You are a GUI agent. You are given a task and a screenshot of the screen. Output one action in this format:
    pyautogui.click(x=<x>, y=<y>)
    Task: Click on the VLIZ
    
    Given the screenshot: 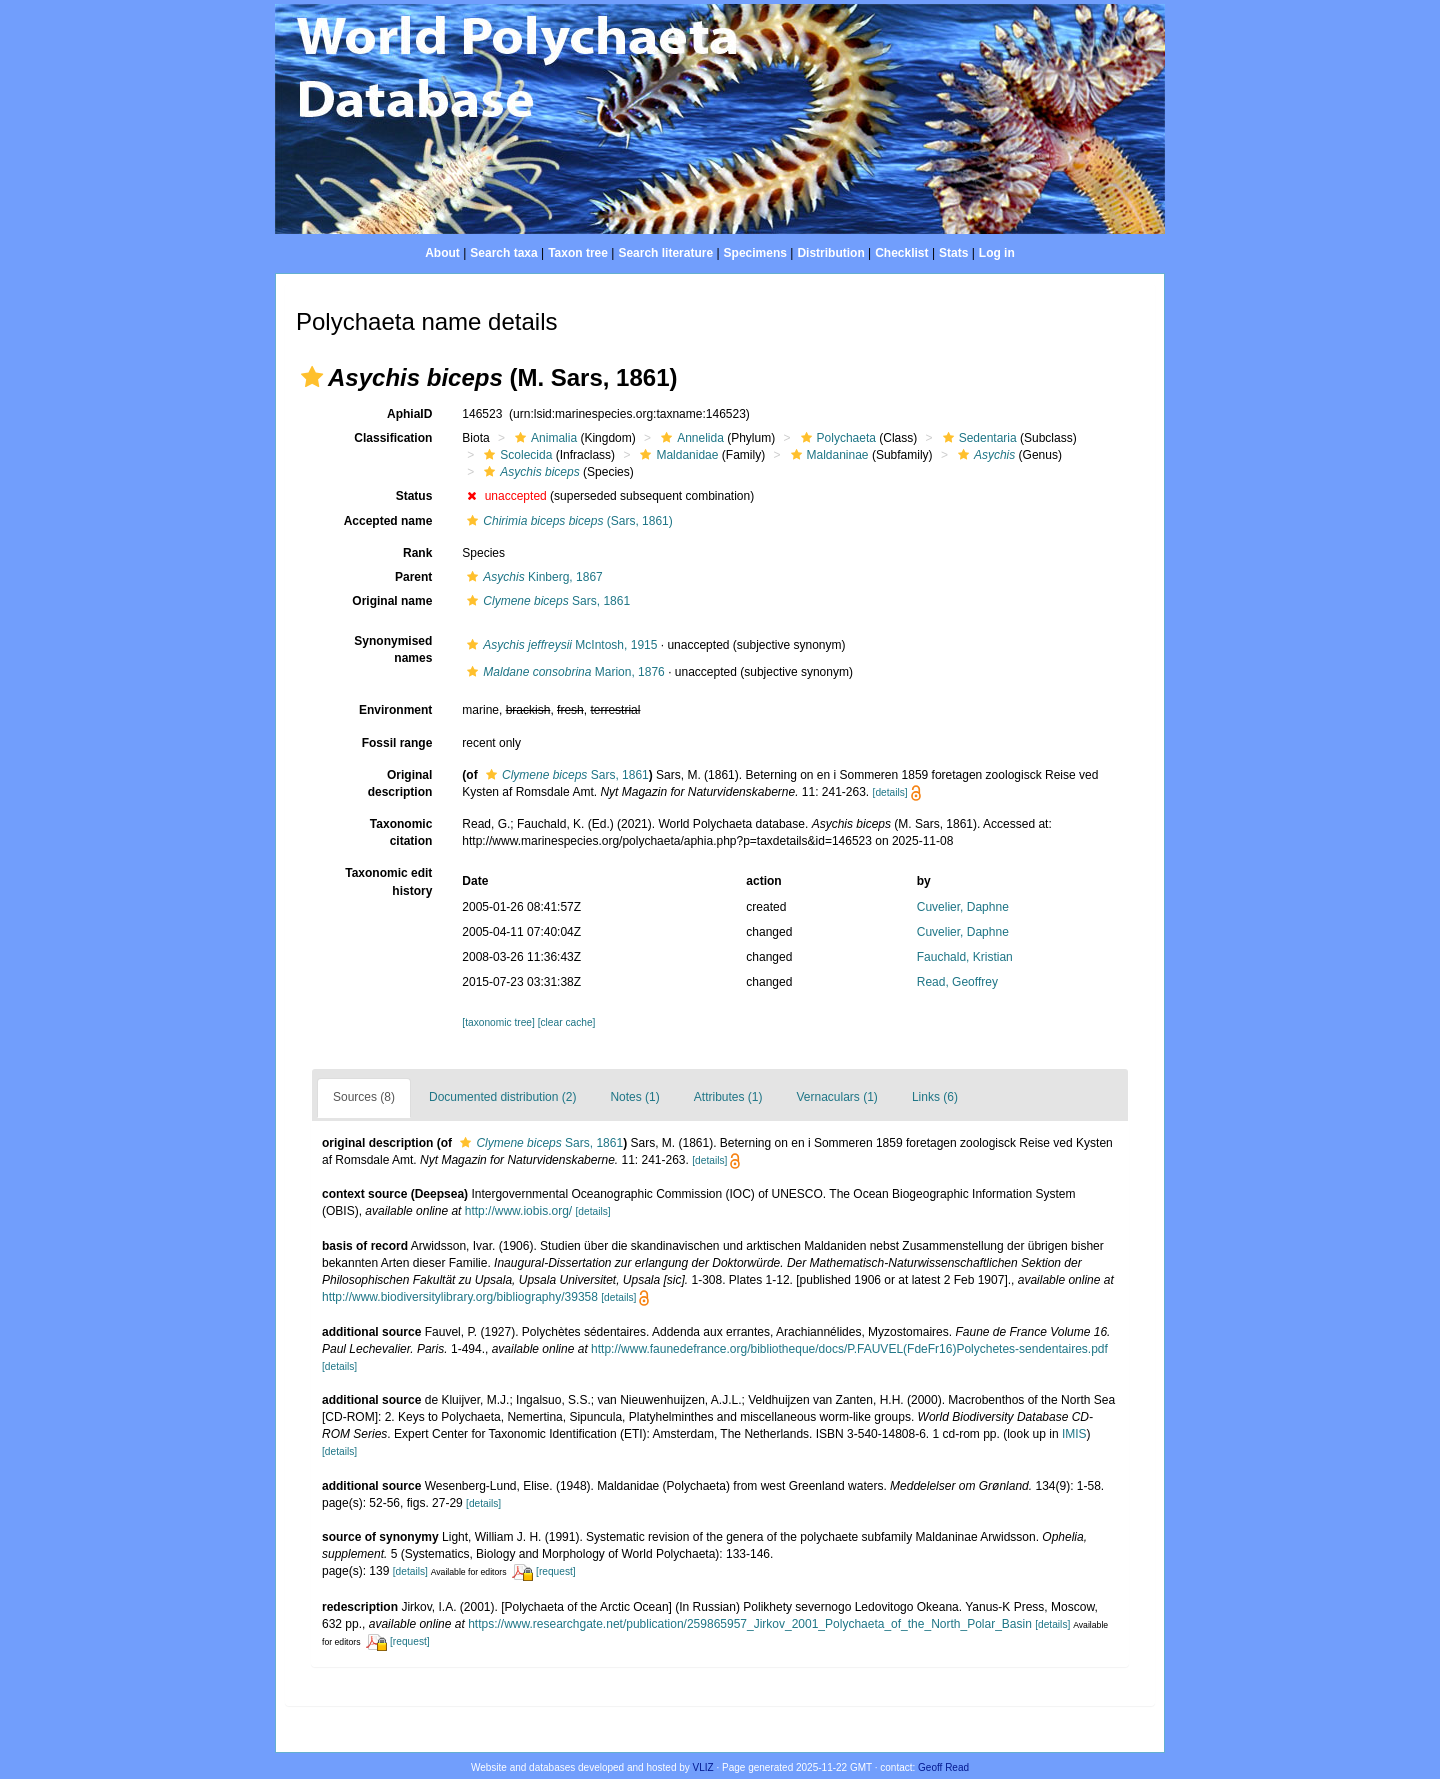 What is the action you would take?
    pyautogui.click(x=703, y=1767)
    